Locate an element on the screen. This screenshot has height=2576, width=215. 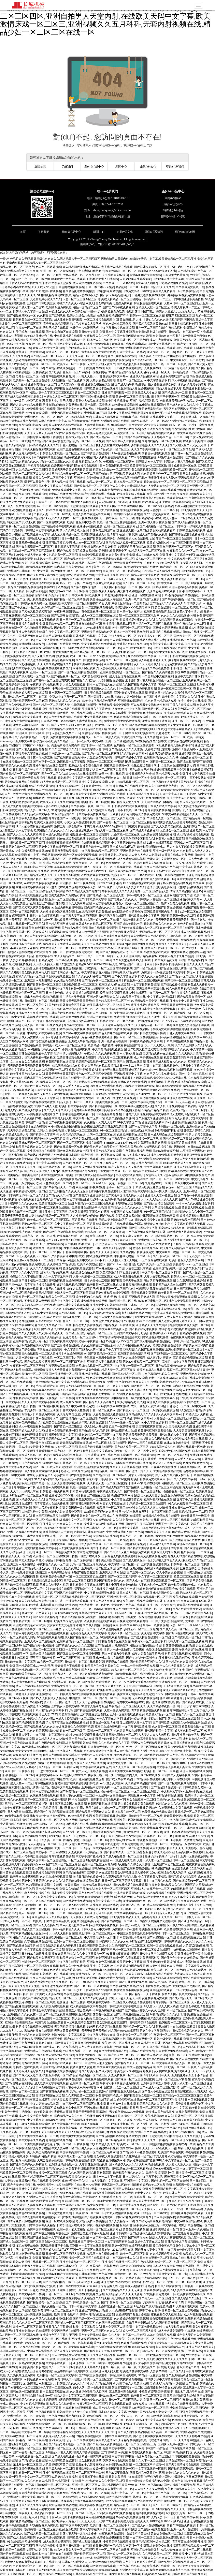
国产成人精品1区2区 is located at coordinates (123, 846).